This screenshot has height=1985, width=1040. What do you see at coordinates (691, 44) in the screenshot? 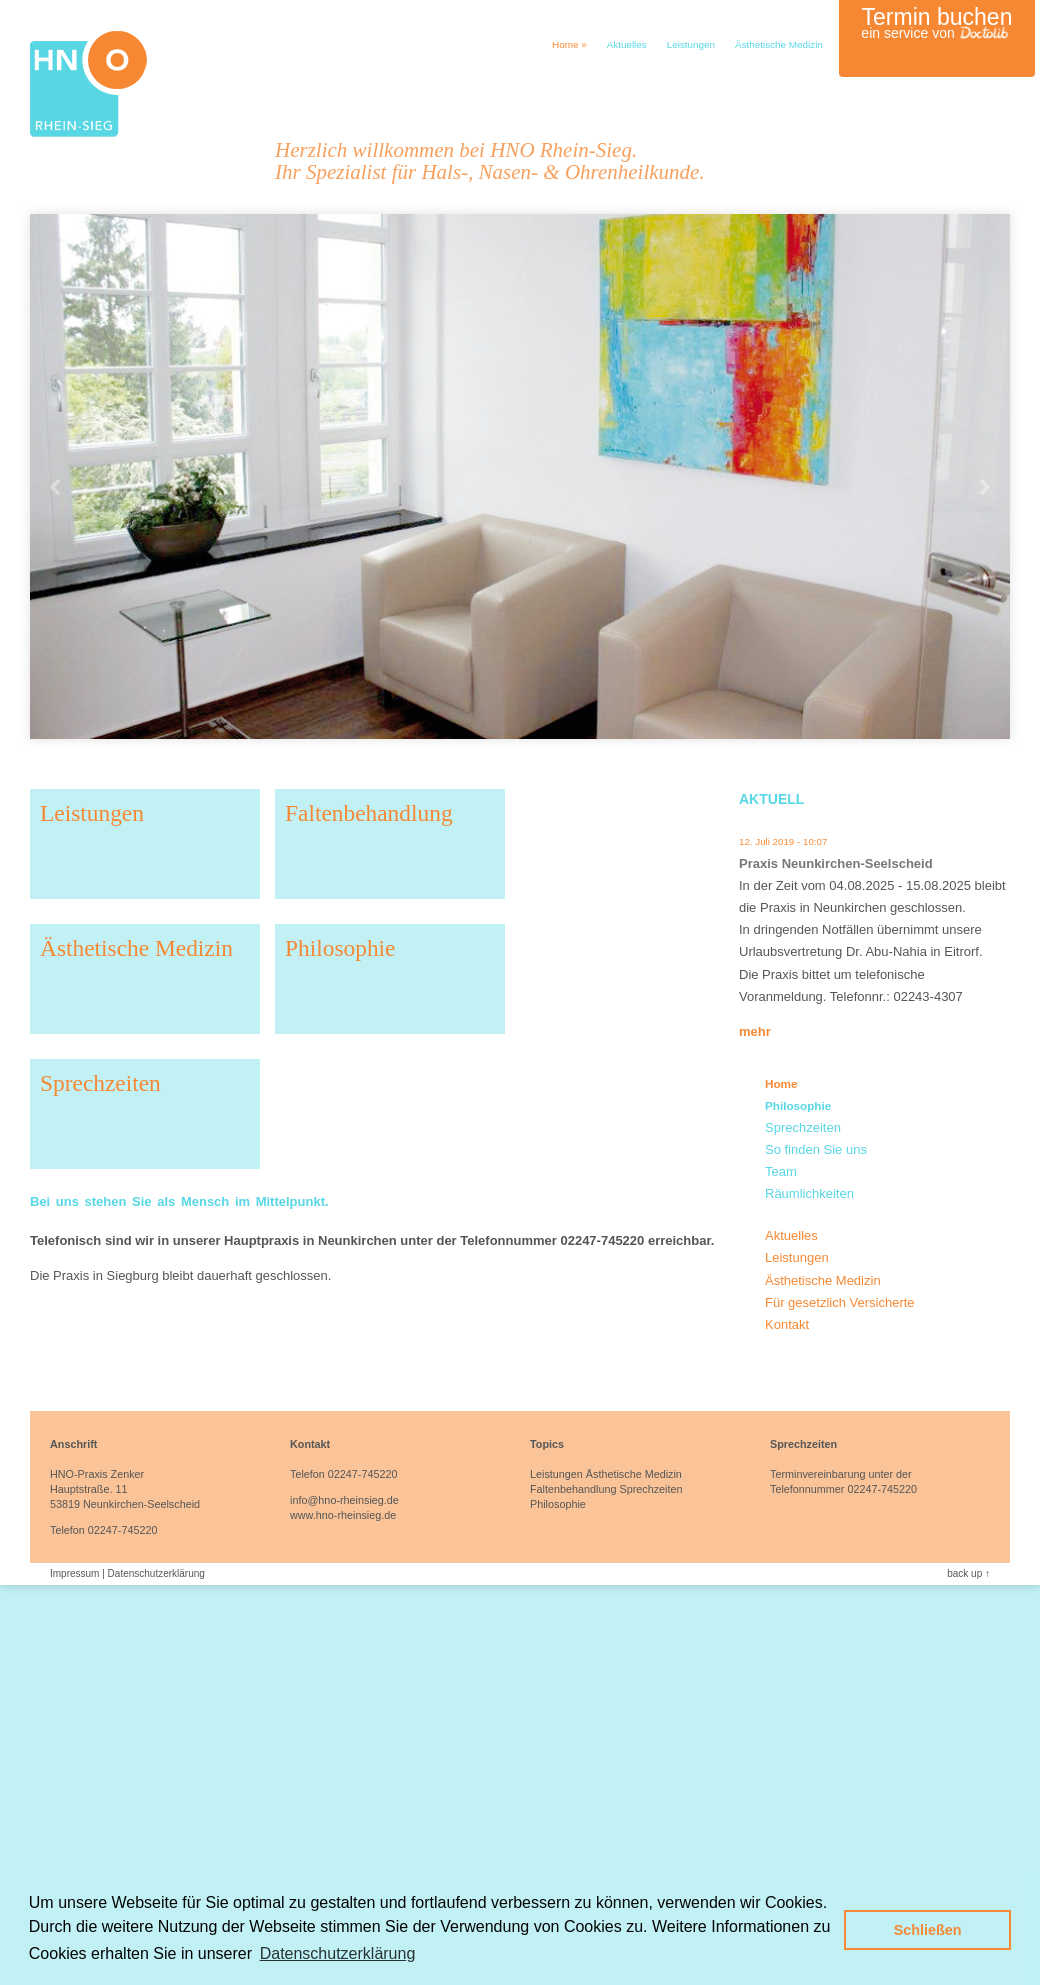
I see `Leistungen` at bounding box center [691, 44].